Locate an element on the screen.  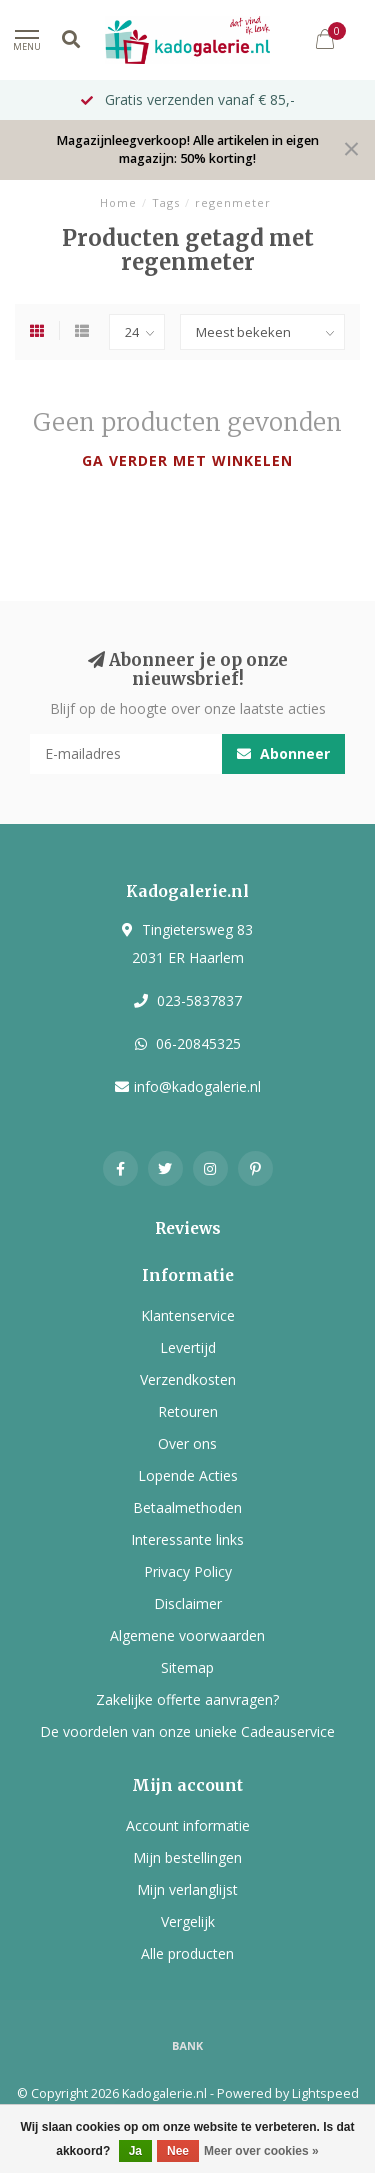
Mijn verlanglijst is located at coordinates (187, 1889).